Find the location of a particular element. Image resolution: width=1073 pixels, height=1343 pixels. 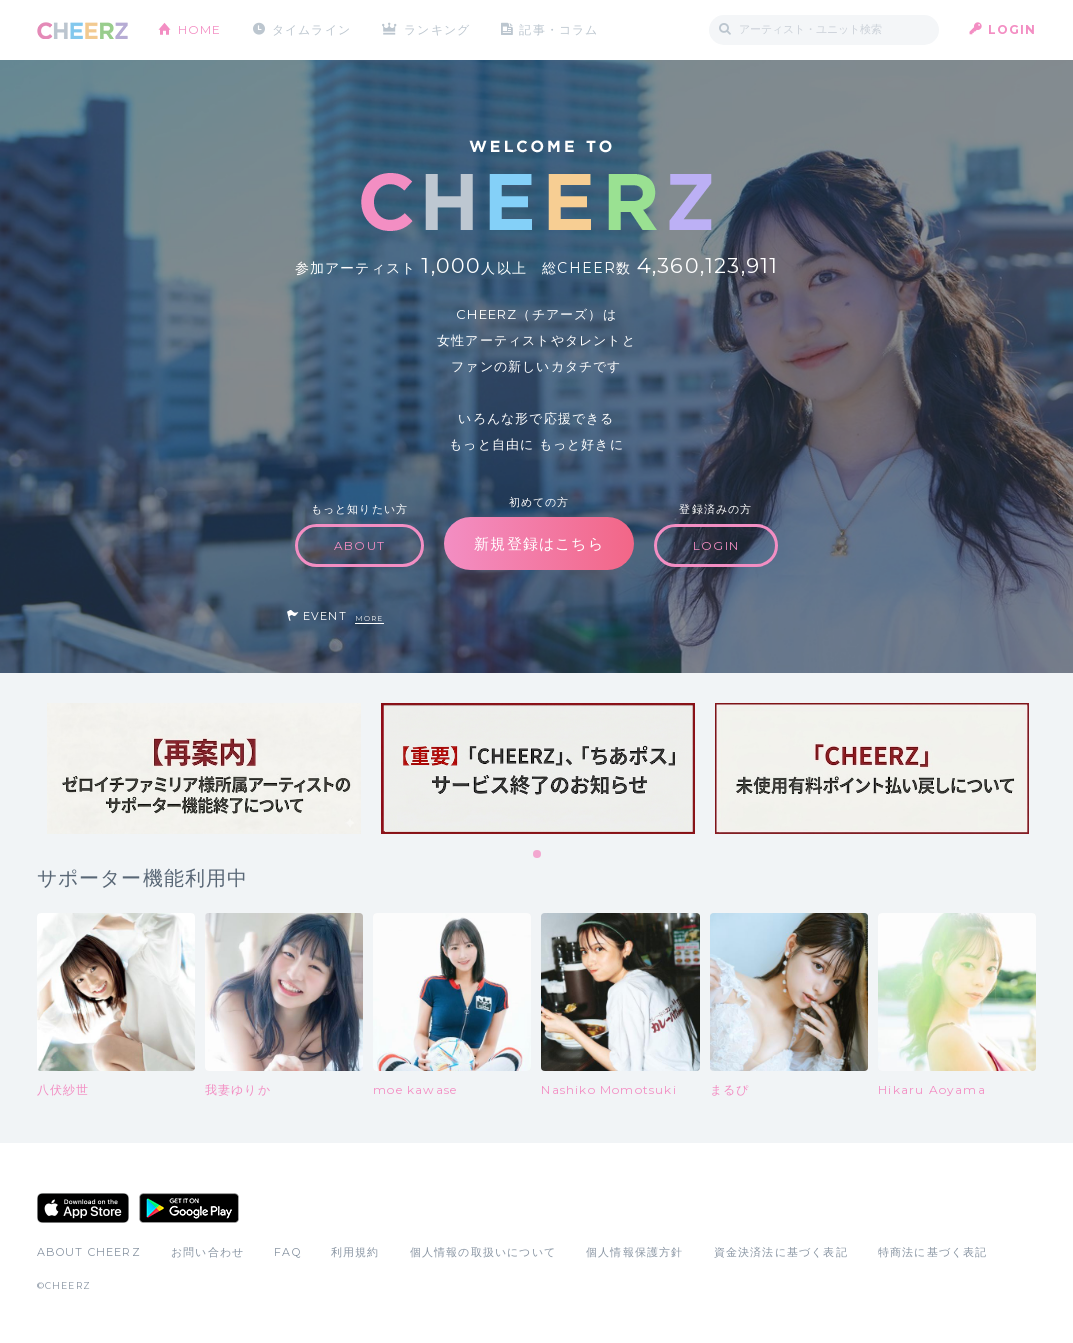

[tabpanel] is located at coordinates (204, 768).